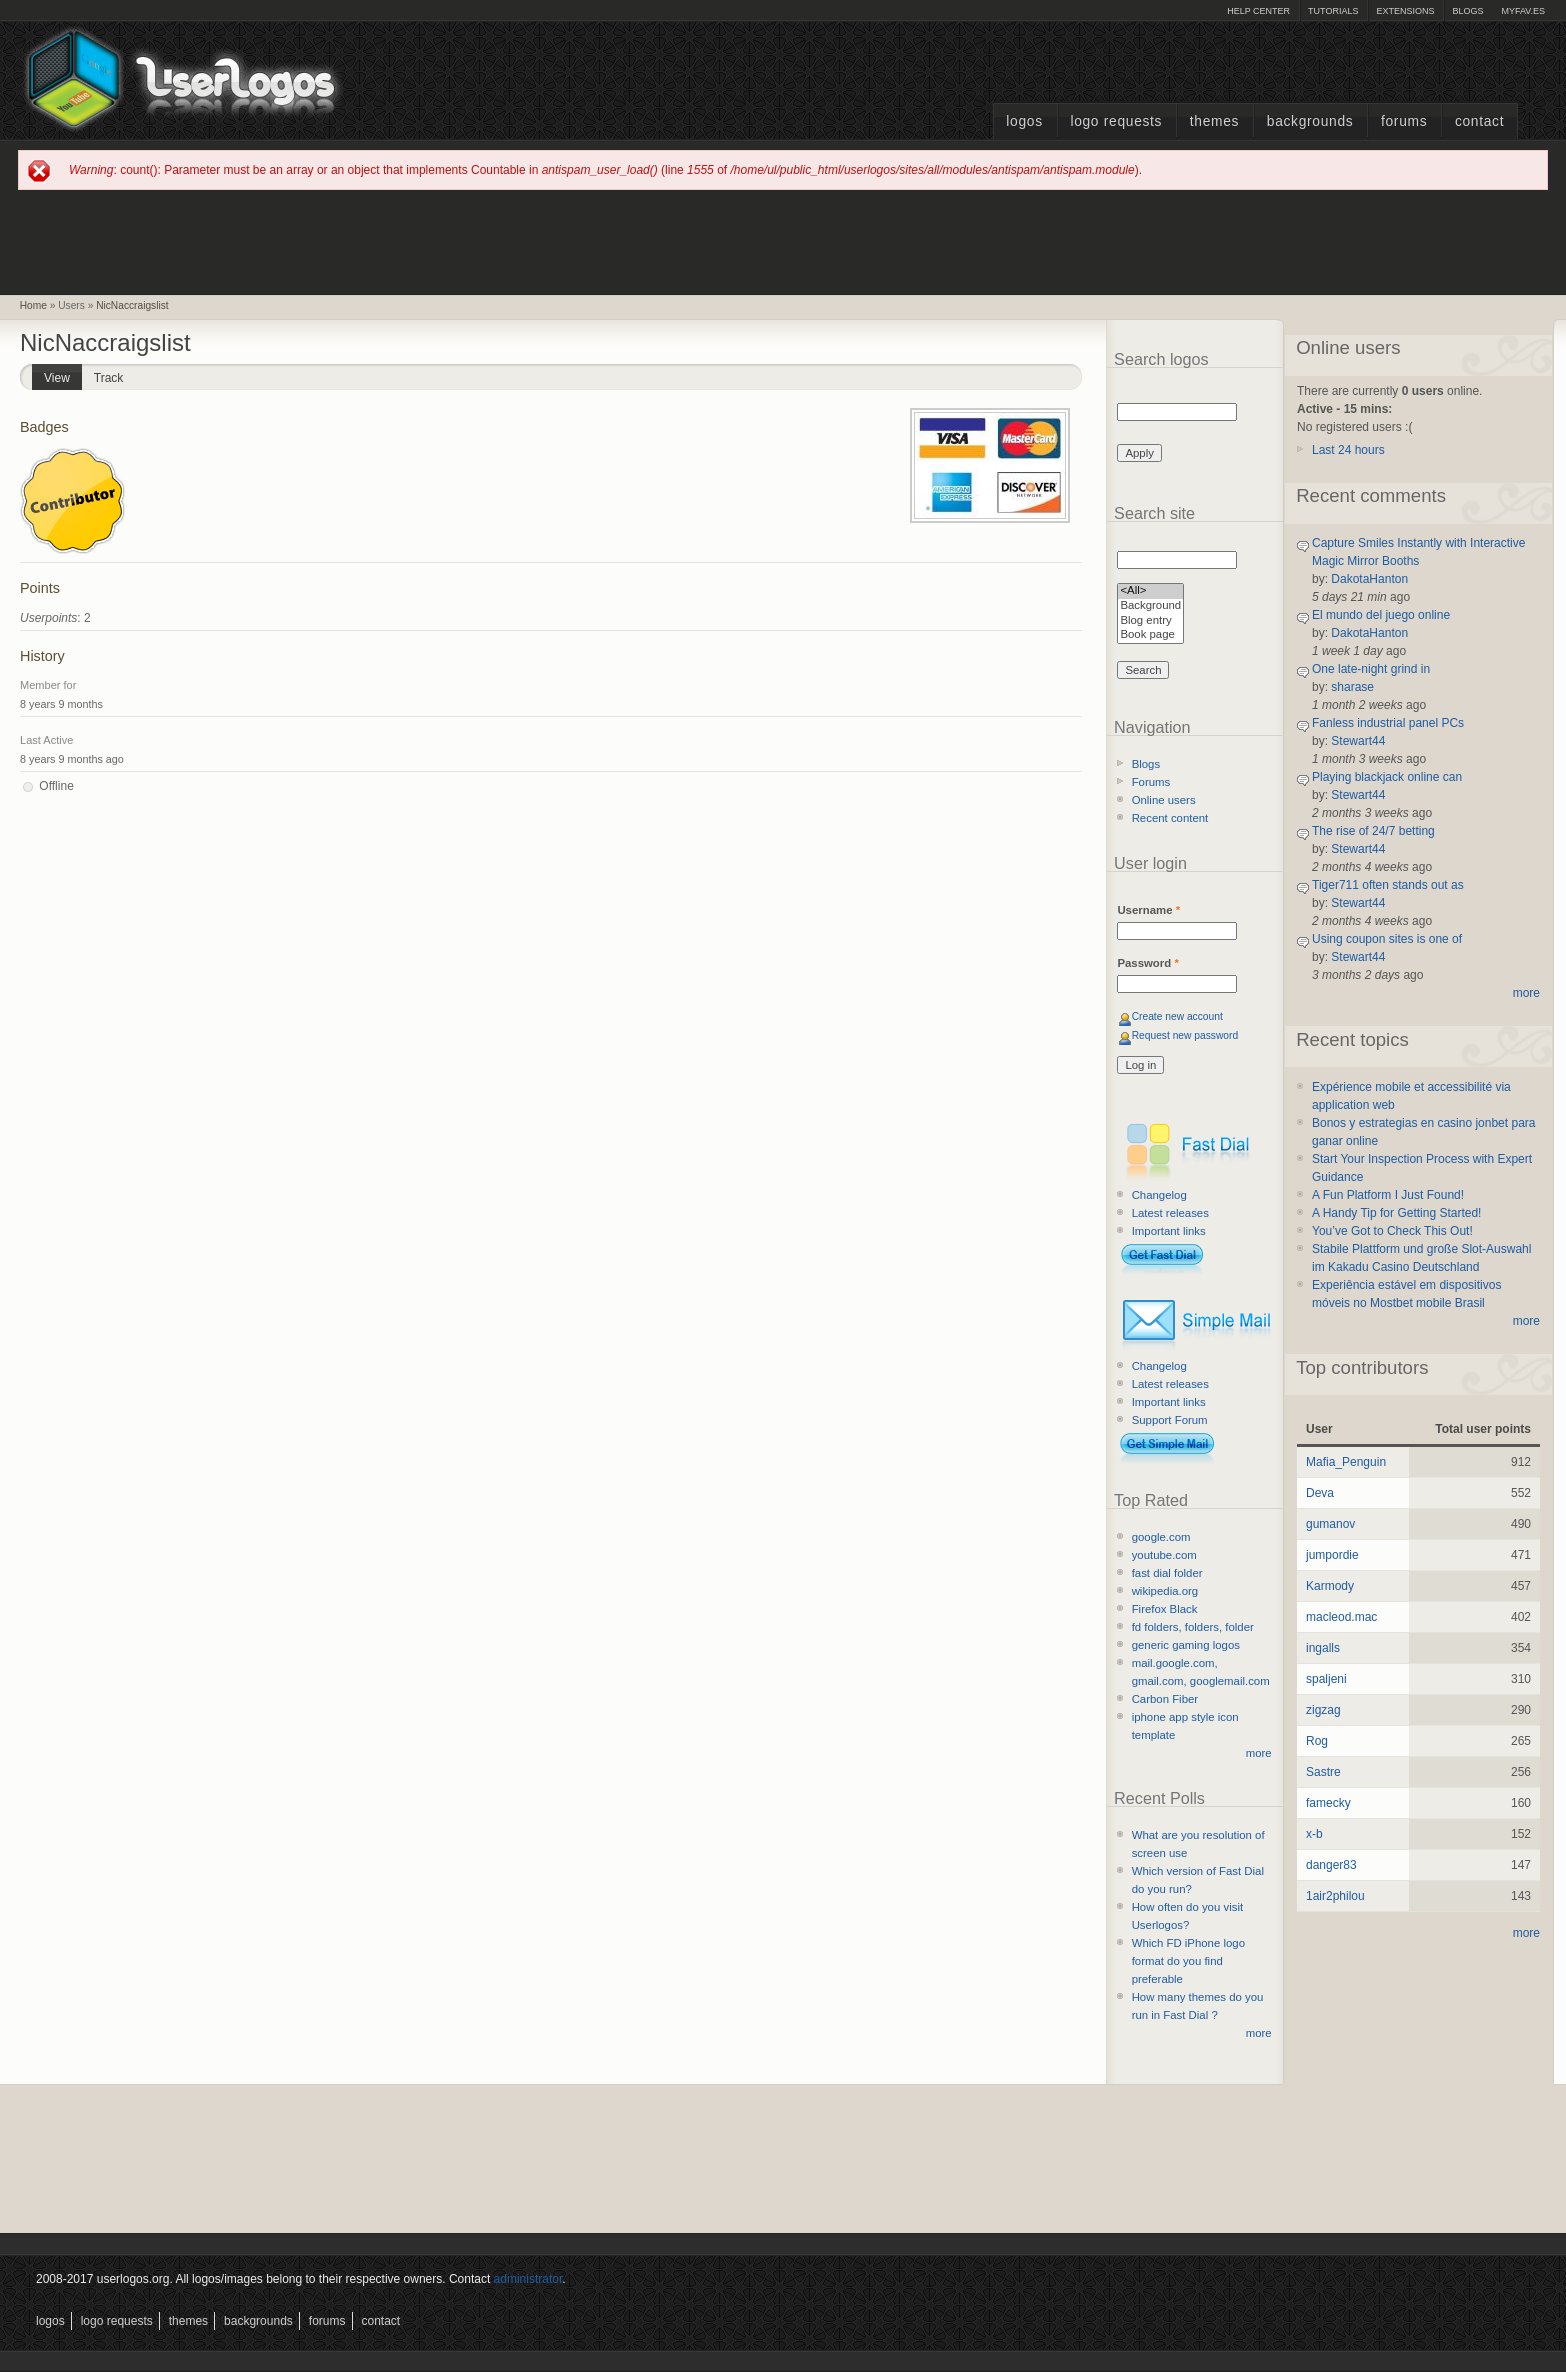 This screenshot has width=1566, height=2372. Describe the element at coordinates (1317, 1741) in the screenshot. I see `Rog` at that location.